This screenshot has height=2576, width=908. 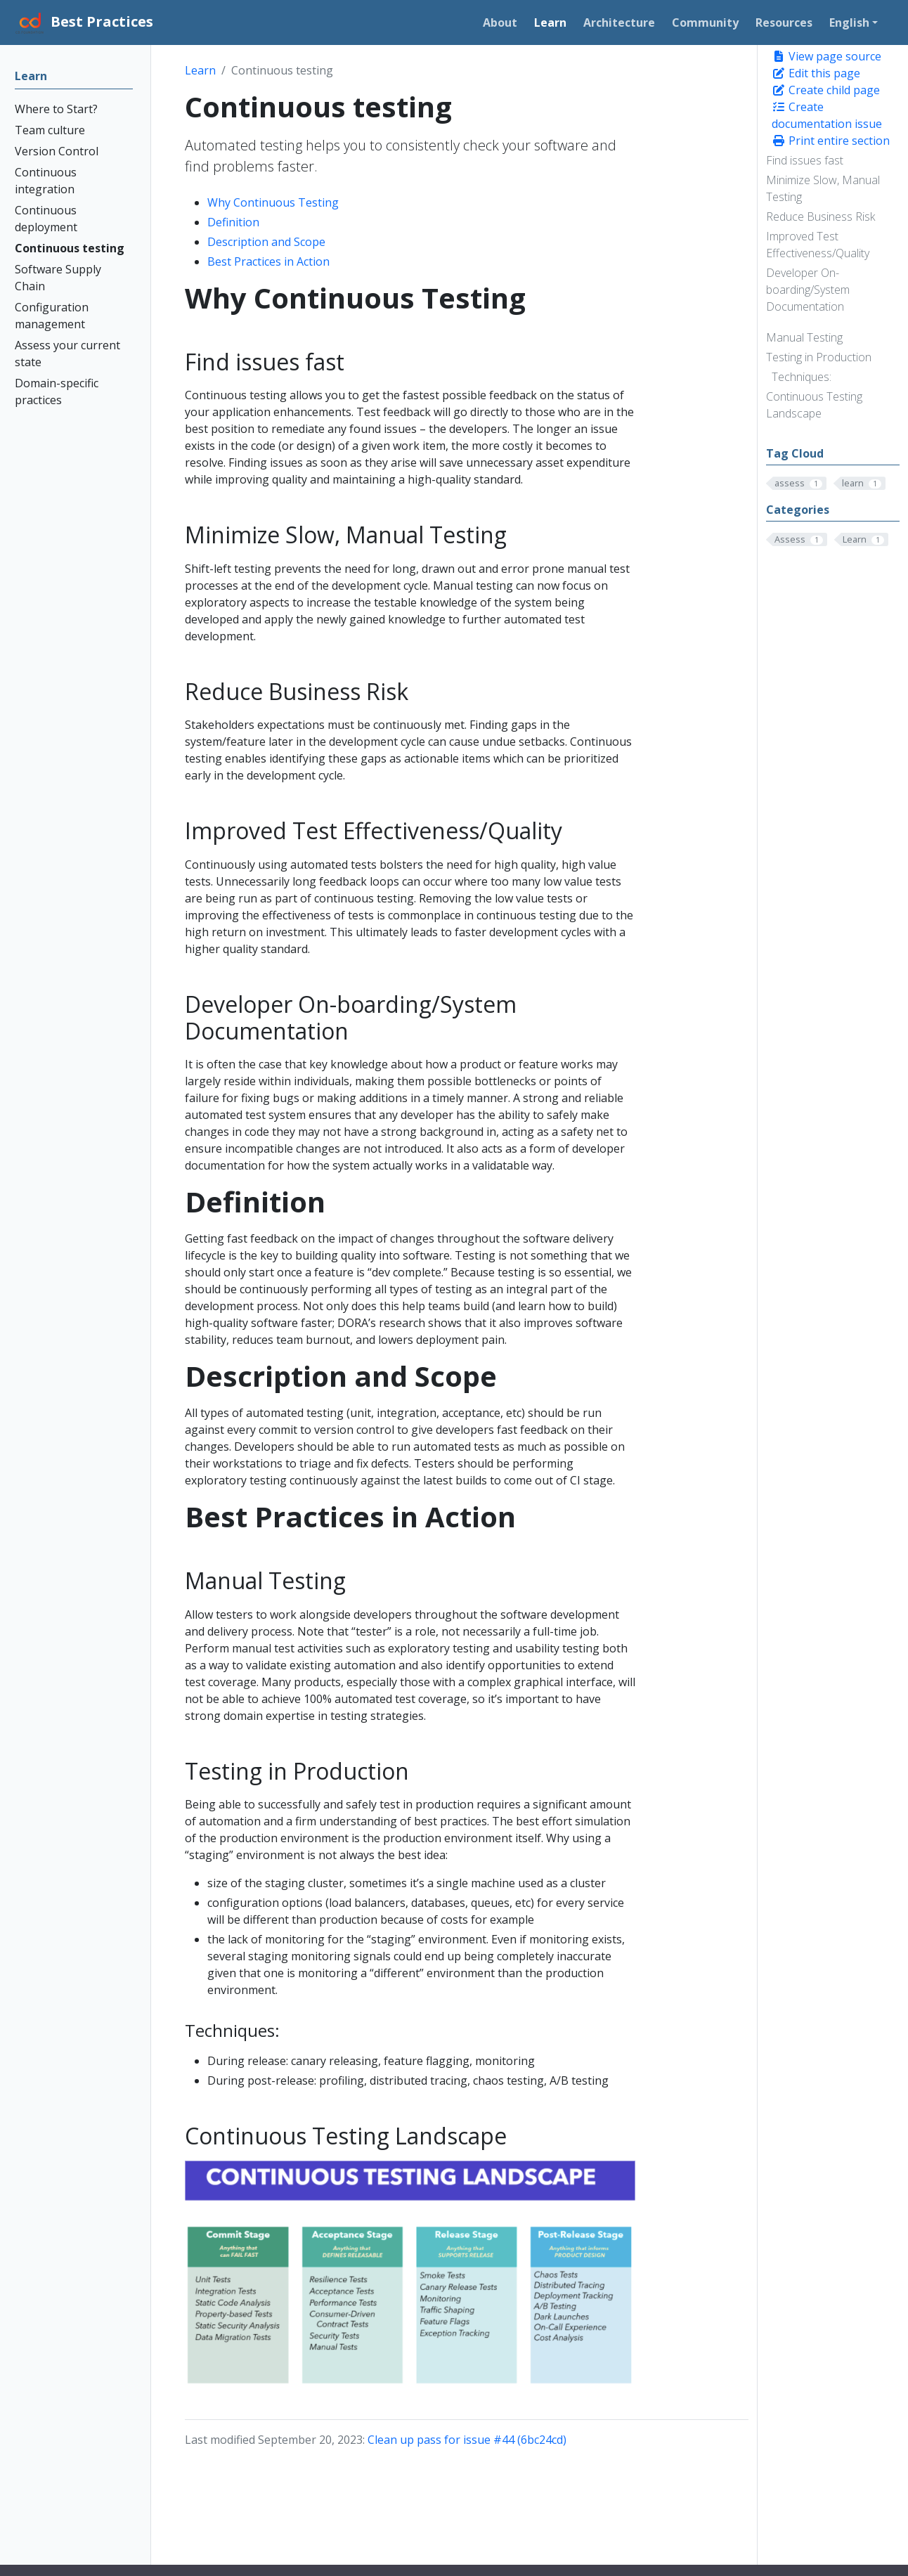 I want to click on Definition, so click(x=233, y=222).